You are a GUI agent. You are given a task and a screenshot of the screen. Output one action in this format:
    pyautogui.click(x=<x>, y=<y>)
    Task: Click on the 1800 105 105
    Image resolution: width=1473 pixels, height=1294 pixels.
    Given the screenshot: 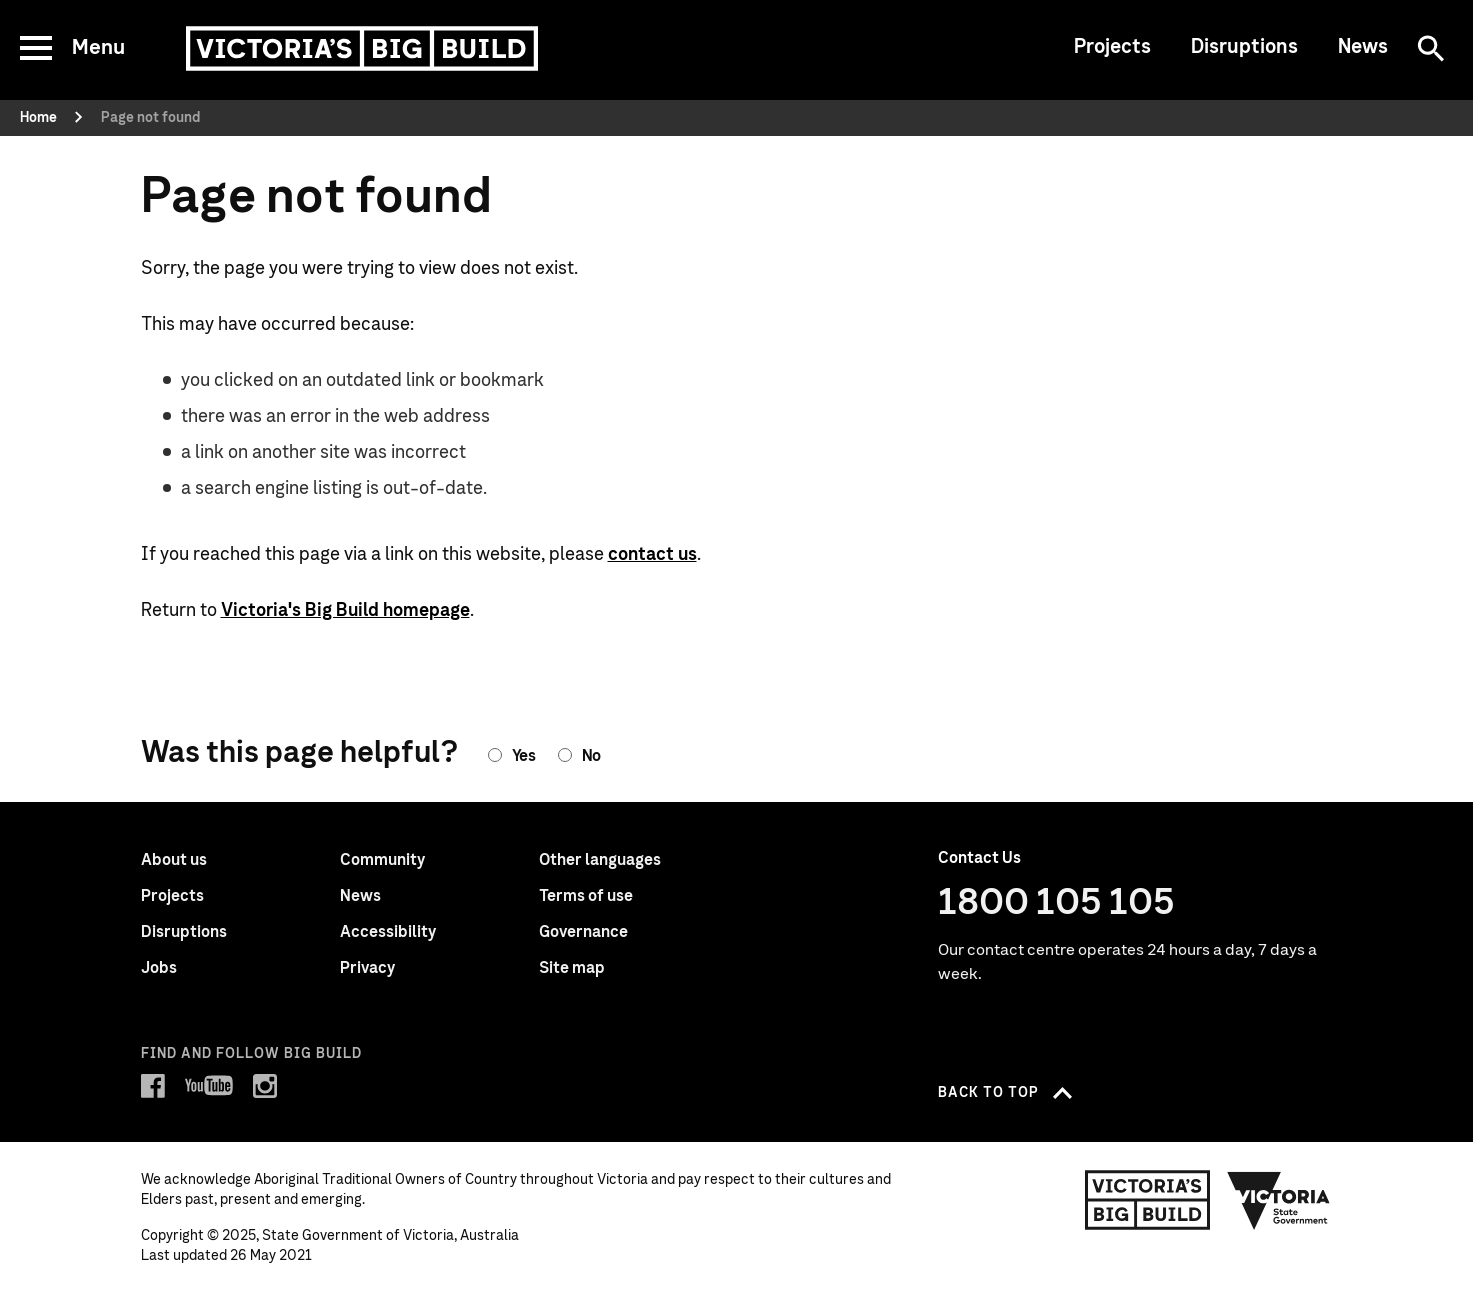 What is the action you would take?
    pyautogui.click(x=1056, y=903)
    